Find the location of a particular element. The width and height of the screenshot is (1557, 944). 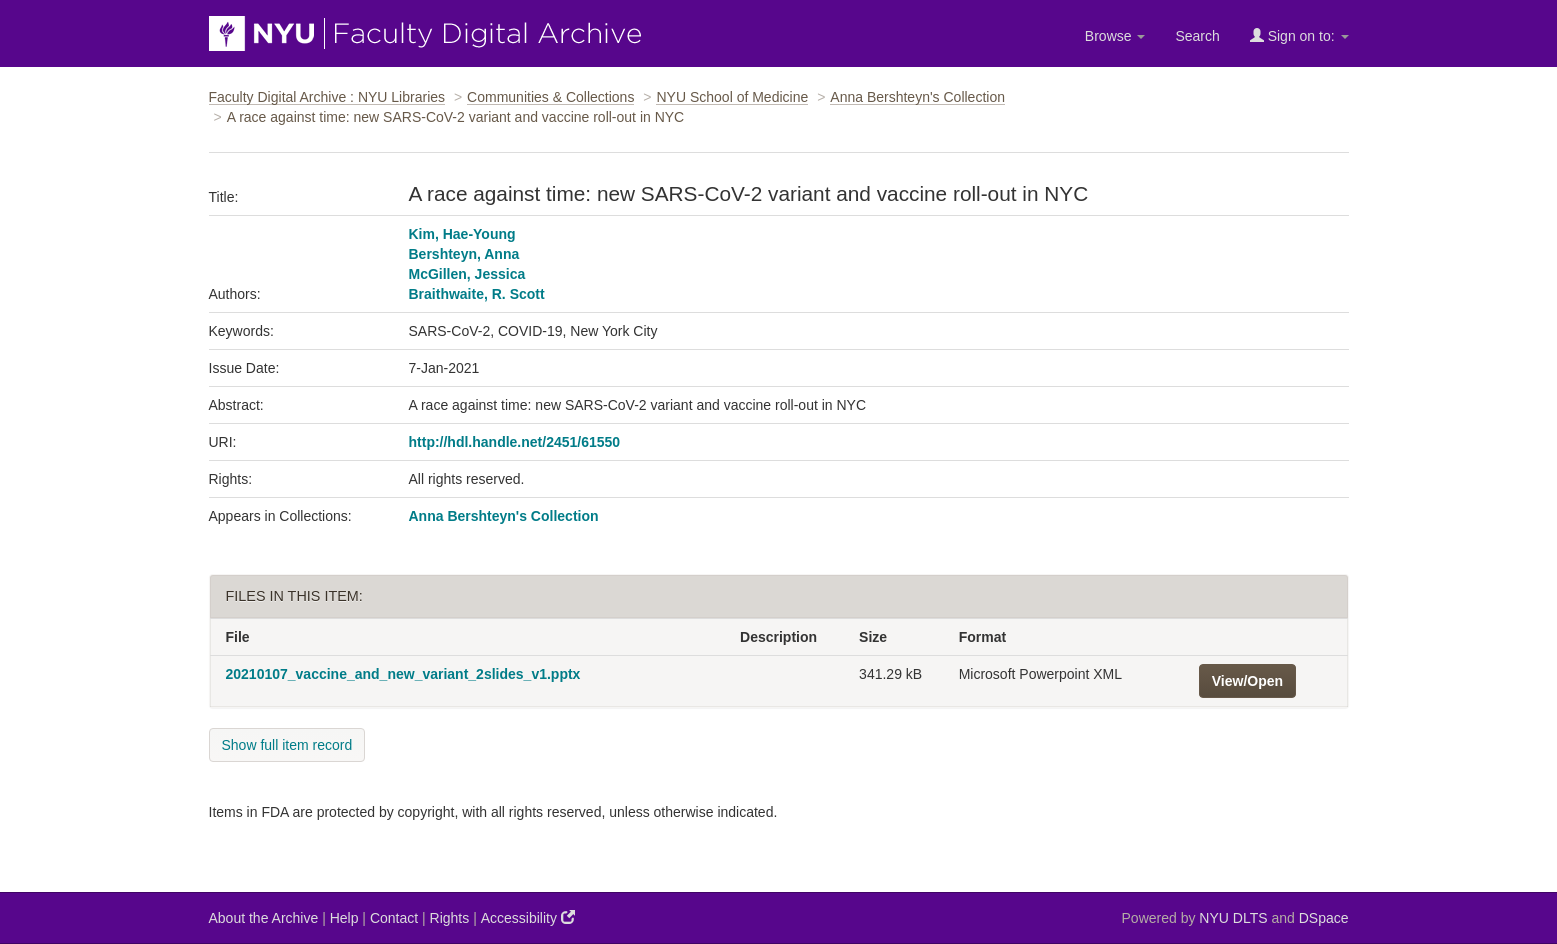

Accessibility is located at coordinates (528, 917).